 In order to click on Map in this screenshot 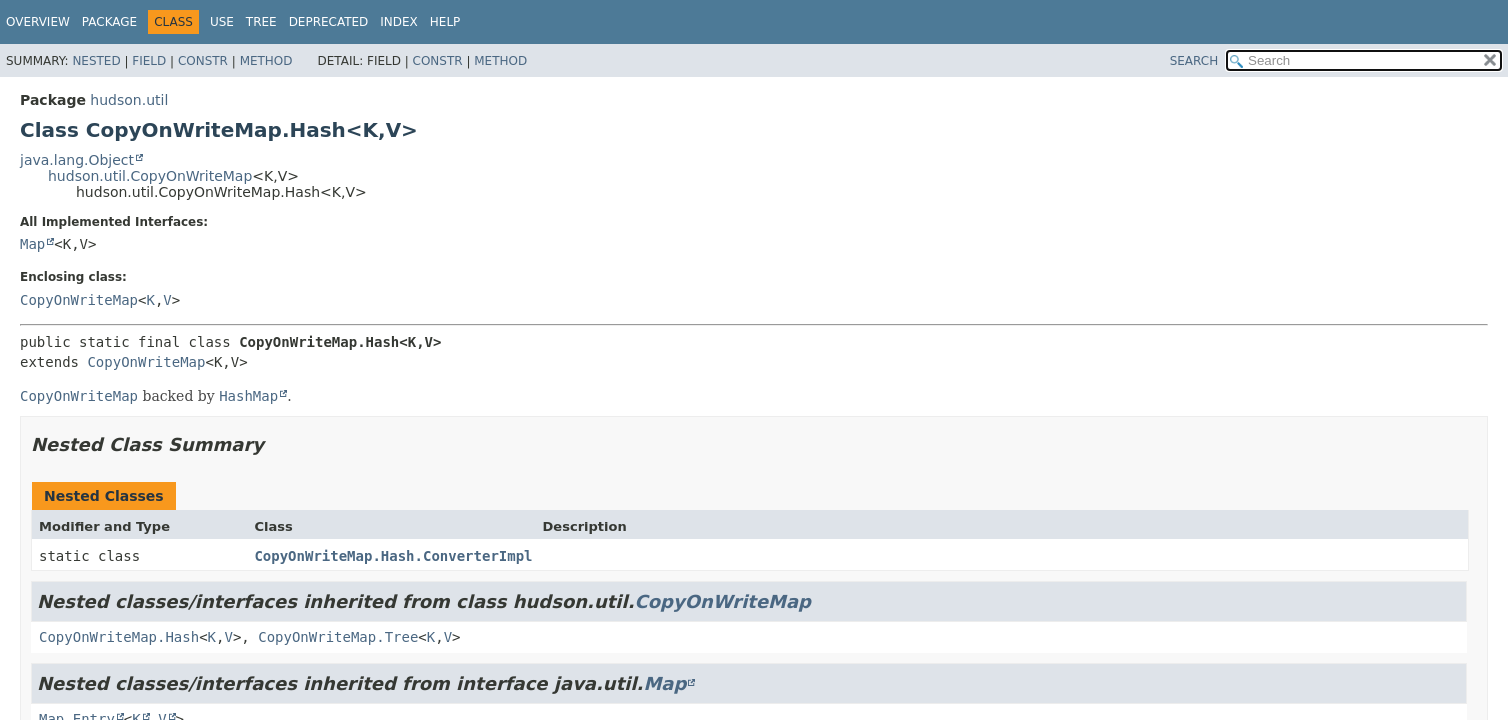, I will do `click(32, 244)`.